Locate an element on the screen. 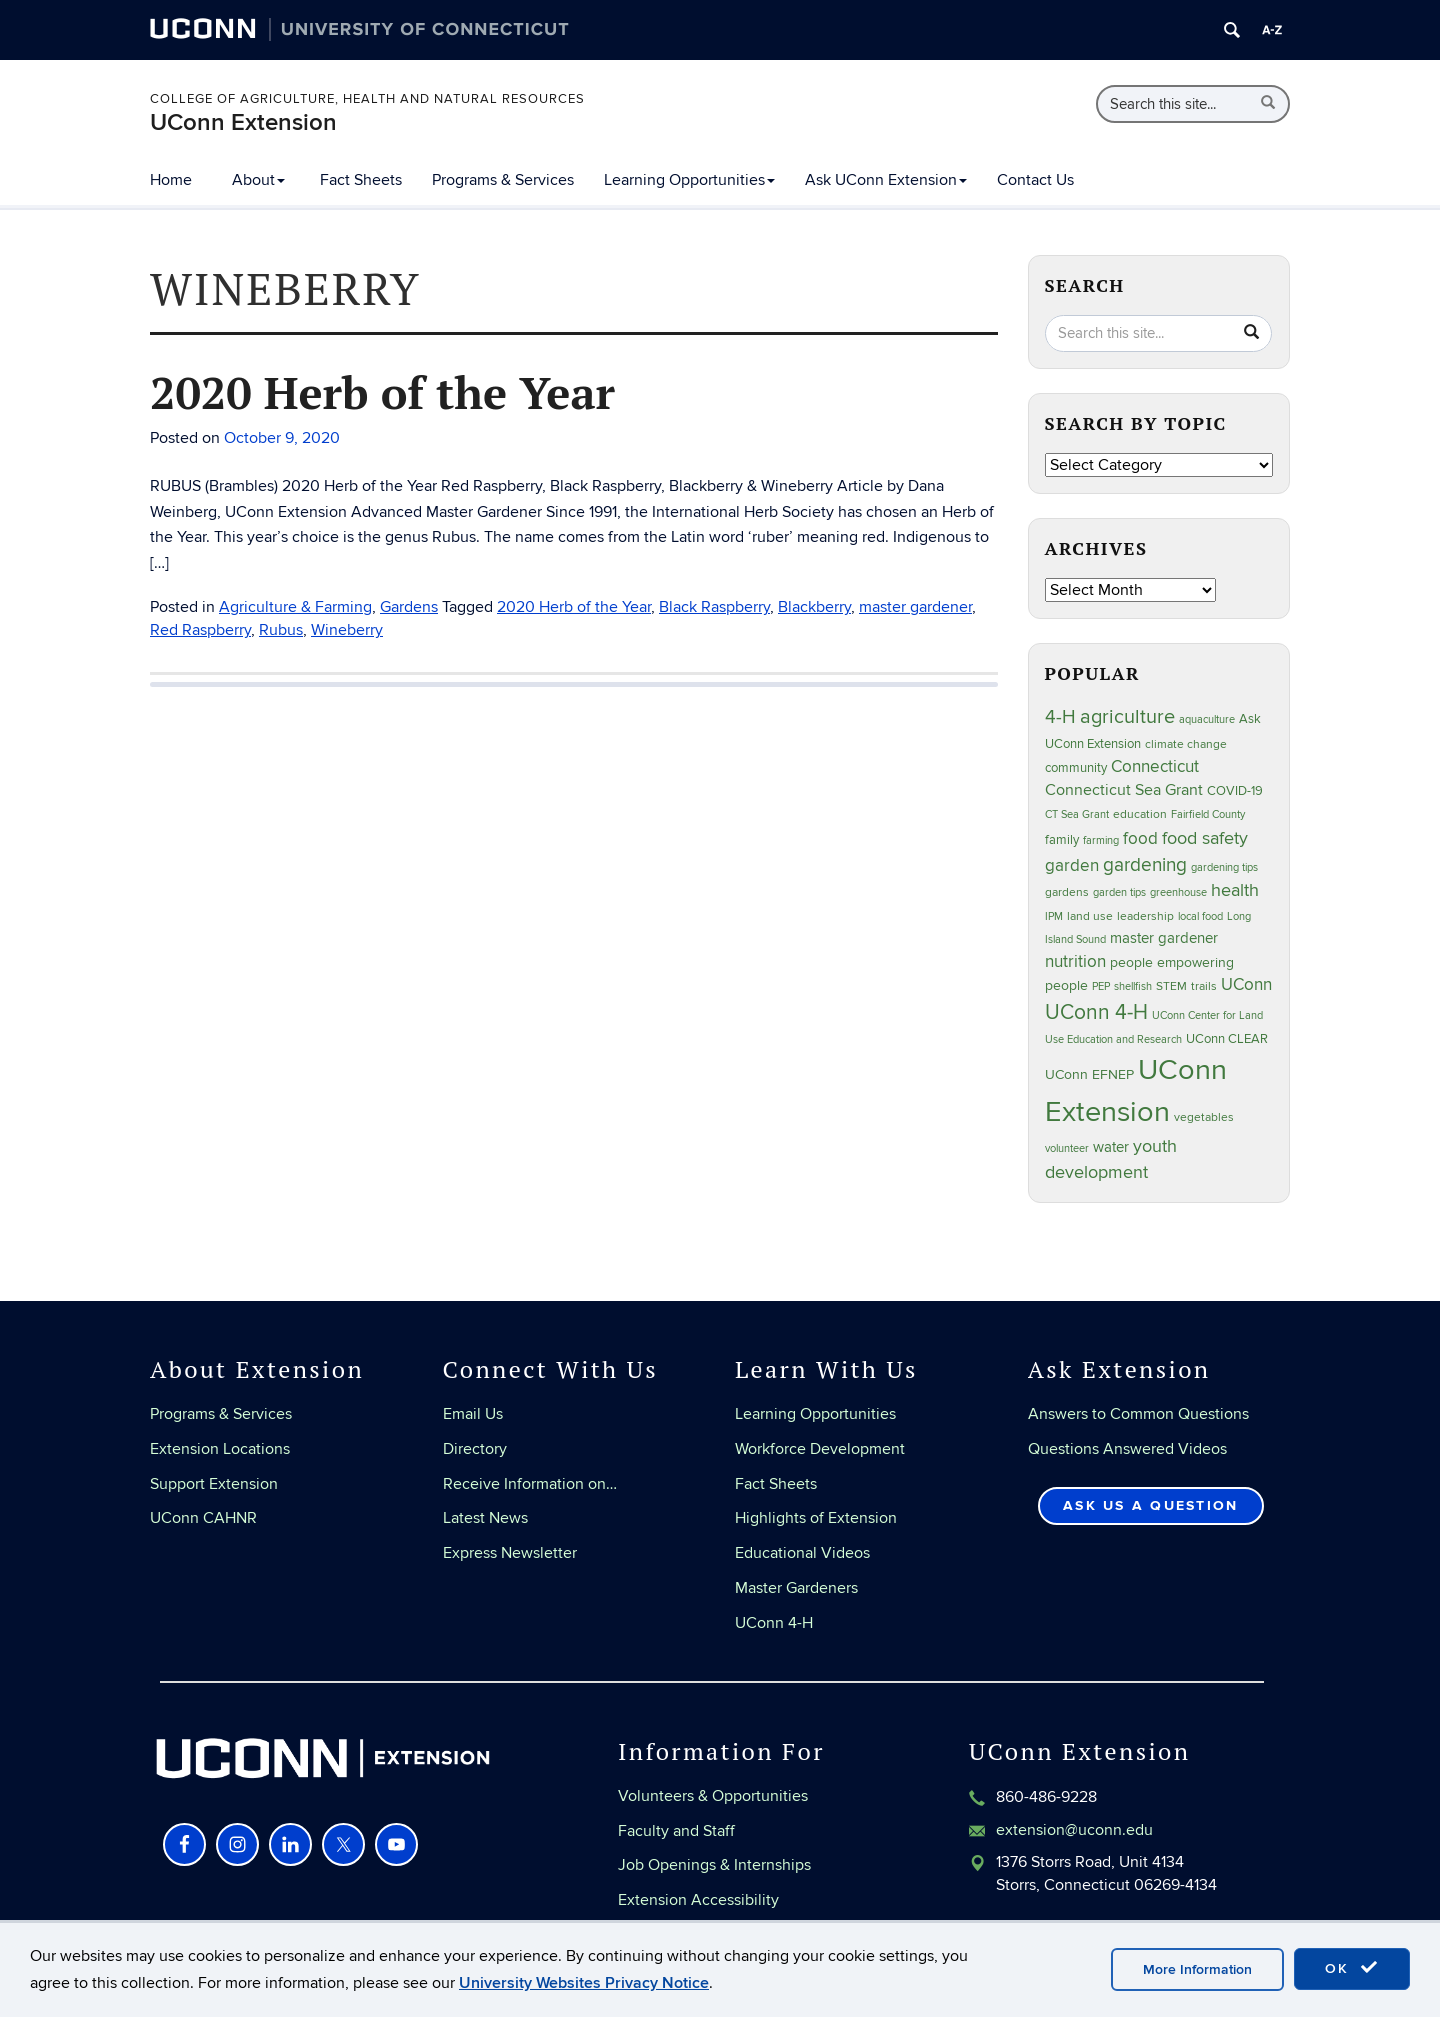 This screenshot has height=2017, width=1440. STEM [STEM (27 items)] is located at coordinates (1171, 986).